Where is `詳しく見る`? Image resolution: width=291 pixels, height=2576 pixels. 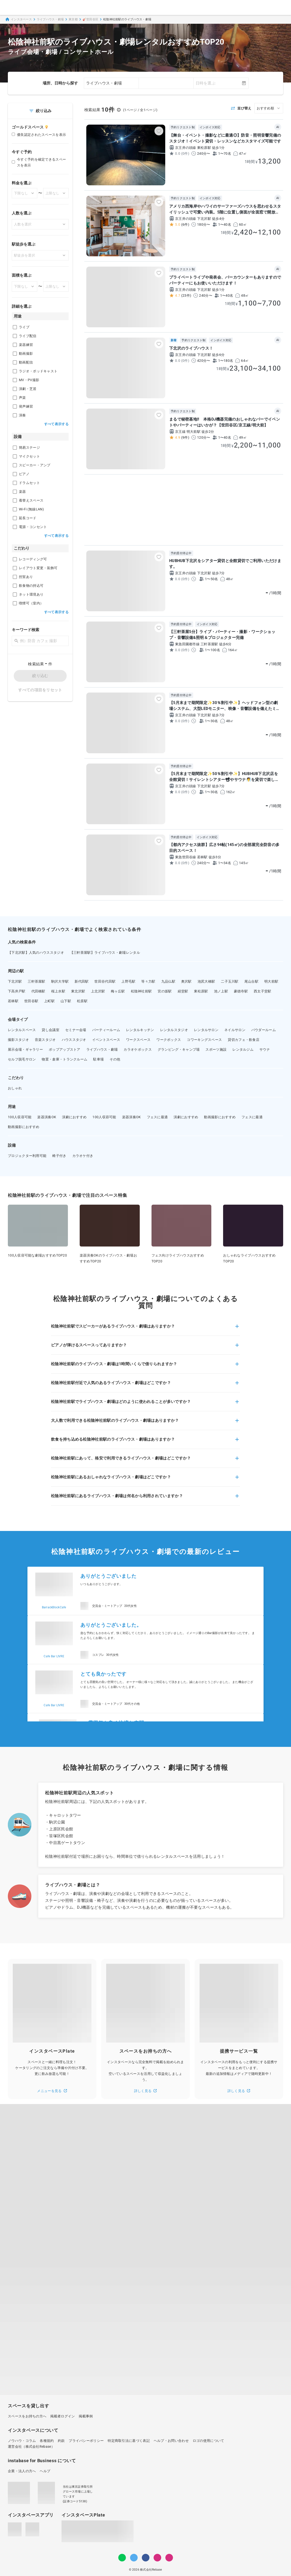 詳しく見る is located at coordinates (145, 2091).